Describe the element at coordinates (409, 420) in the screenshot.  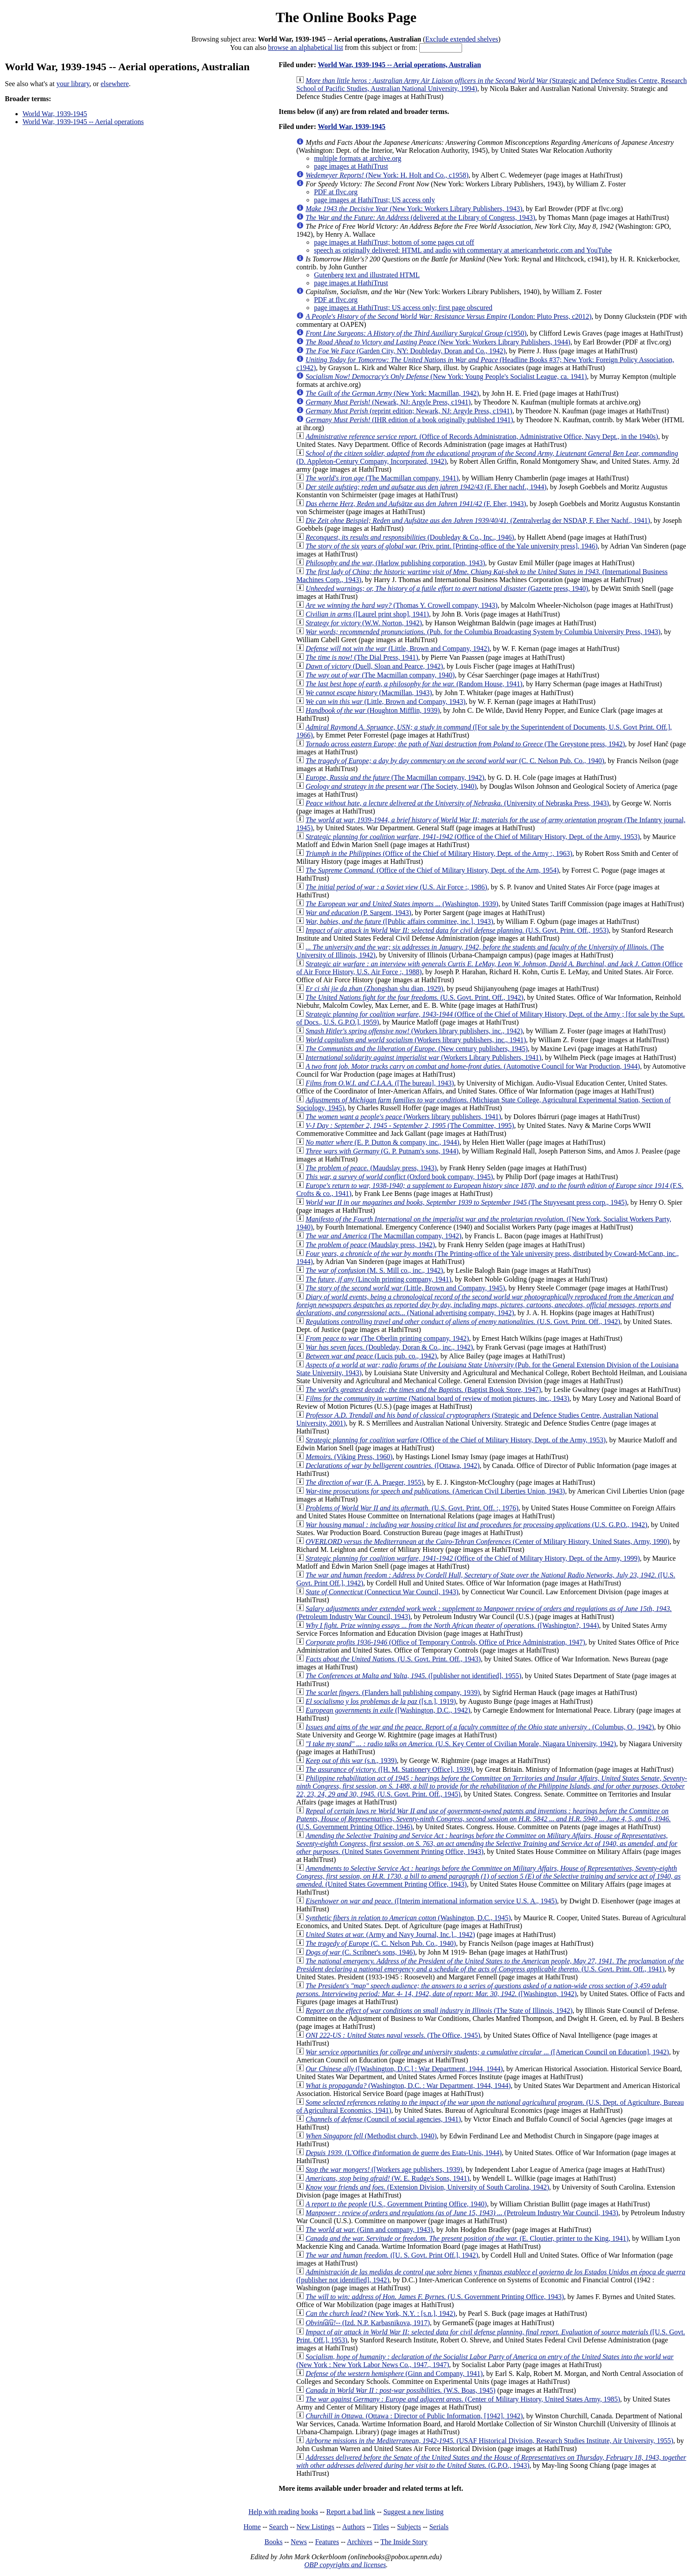
I see `(IHR edition of a book originally published 1941)` at that location.